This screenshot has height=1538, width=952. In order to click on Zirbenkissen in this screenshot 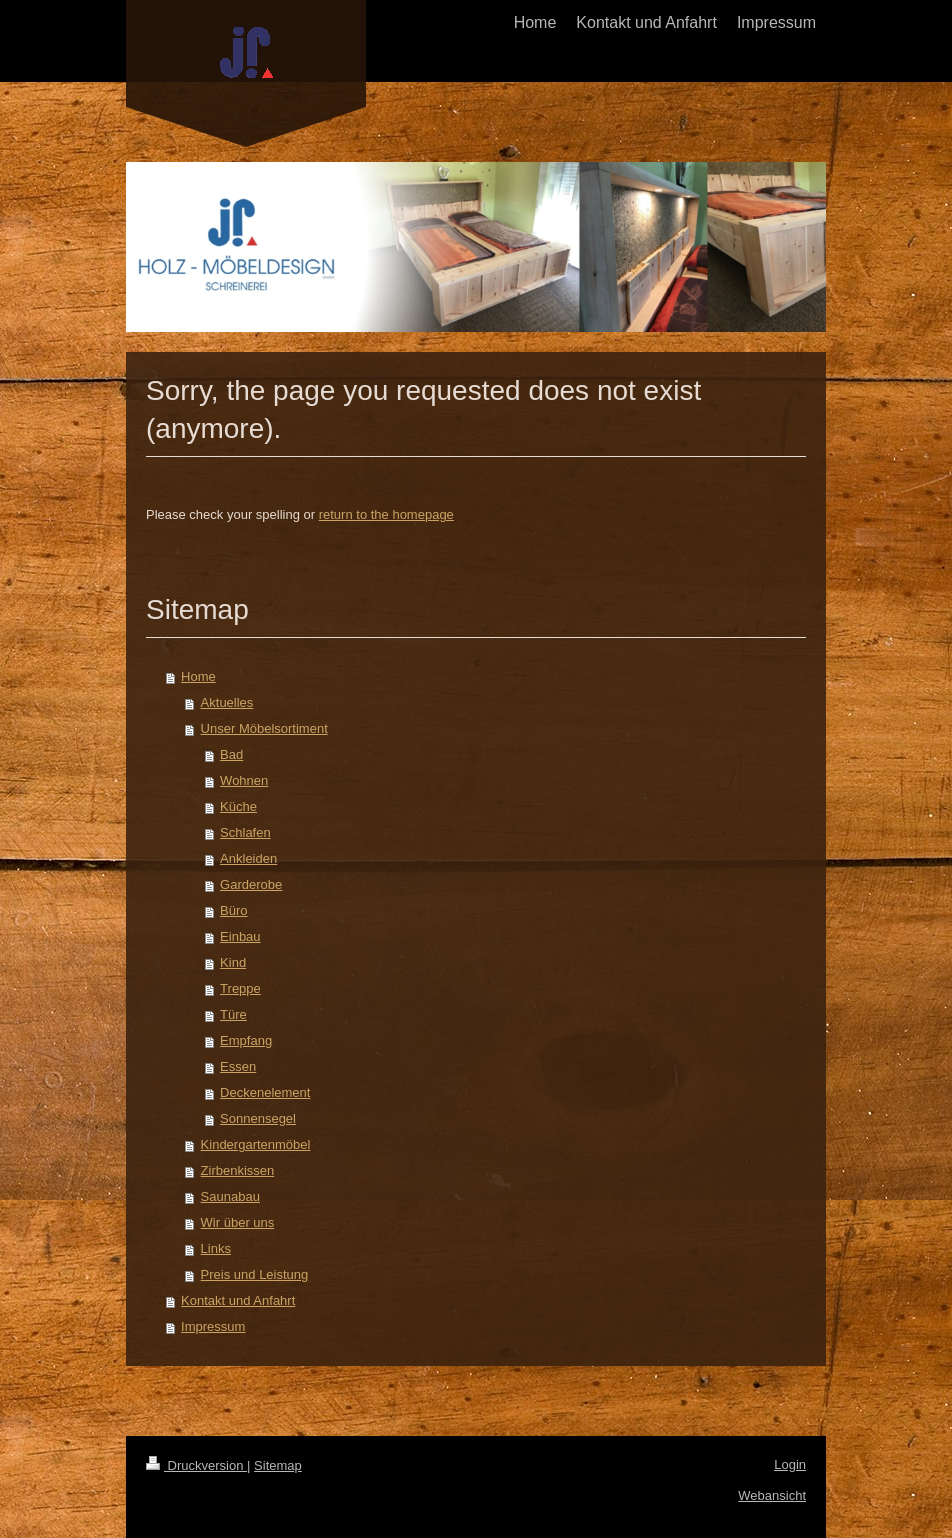, I will do `click(238, 1170)`.